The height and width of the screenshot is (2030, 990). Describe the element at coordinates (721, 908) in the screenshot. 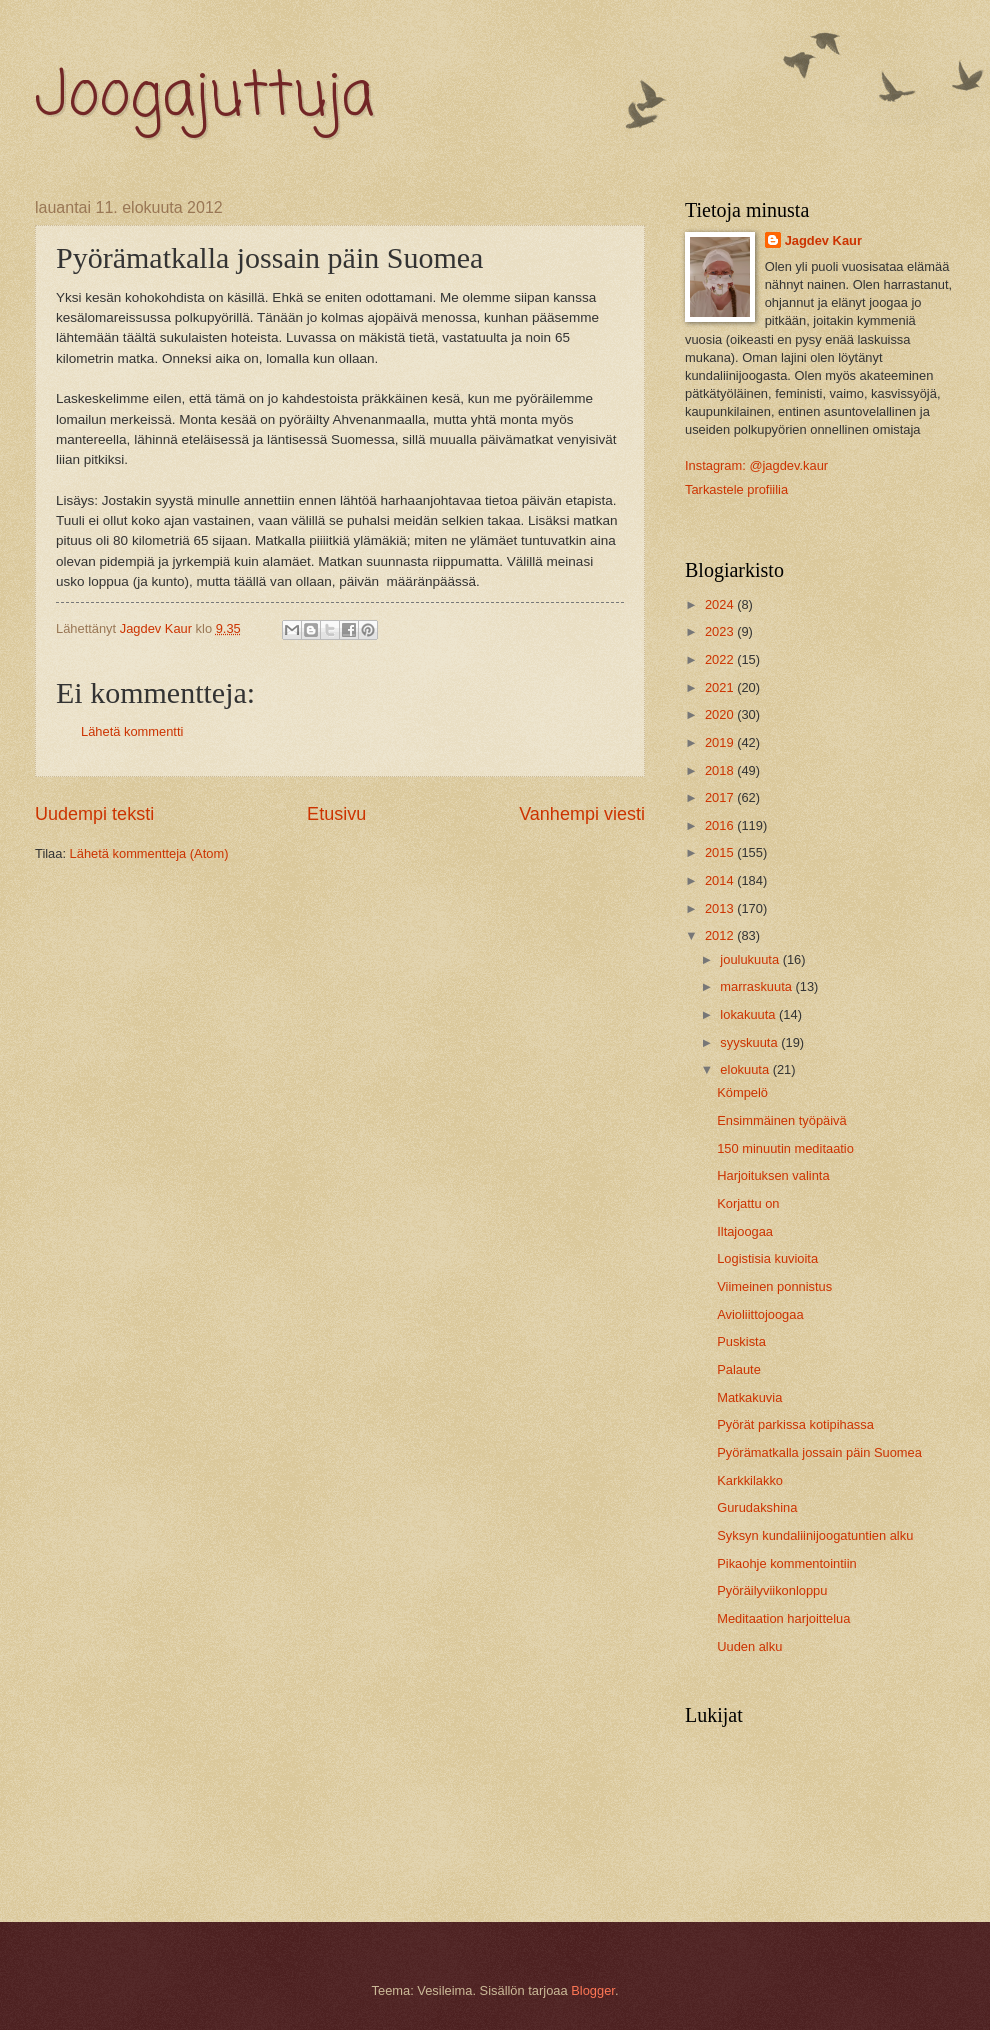

I see `2013` at that location.